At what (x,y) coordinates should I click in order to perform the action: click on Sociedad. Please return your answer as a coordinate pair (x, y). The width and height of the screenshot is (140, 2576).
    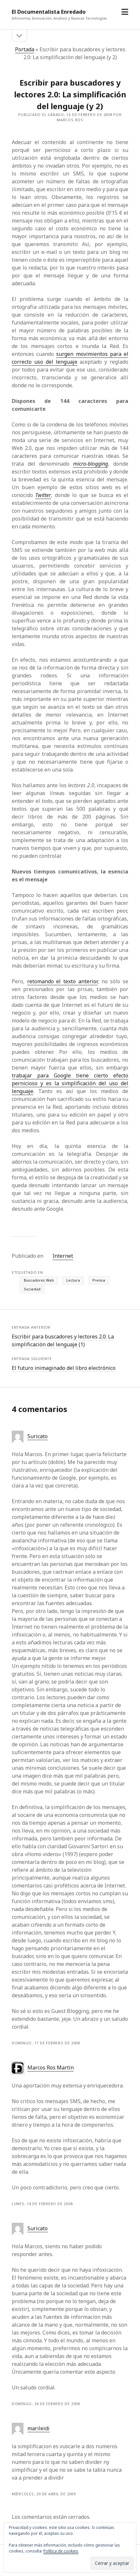
    Looking at the image, I should click on (32, 1289).